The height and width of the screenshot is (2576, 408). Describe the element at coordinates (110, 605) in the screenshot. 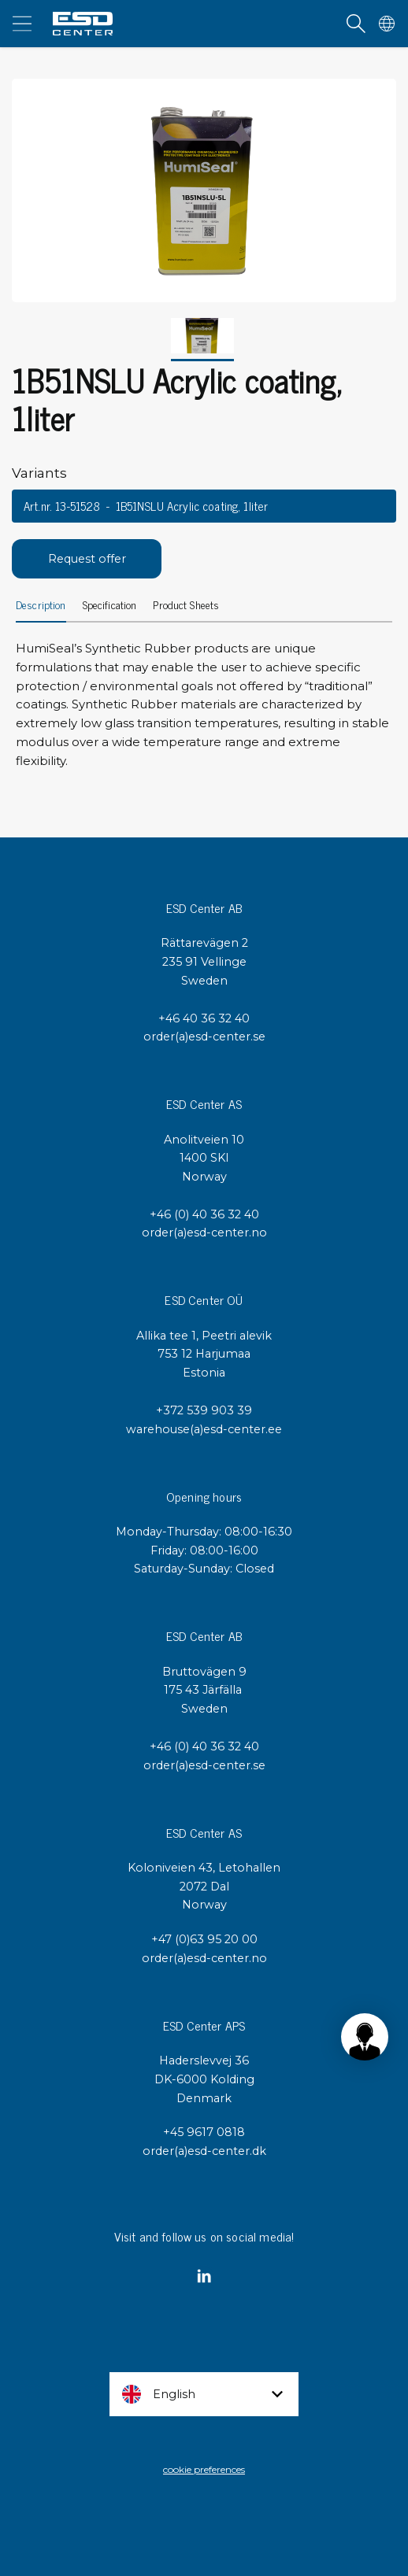

I see `Specification` at that location.